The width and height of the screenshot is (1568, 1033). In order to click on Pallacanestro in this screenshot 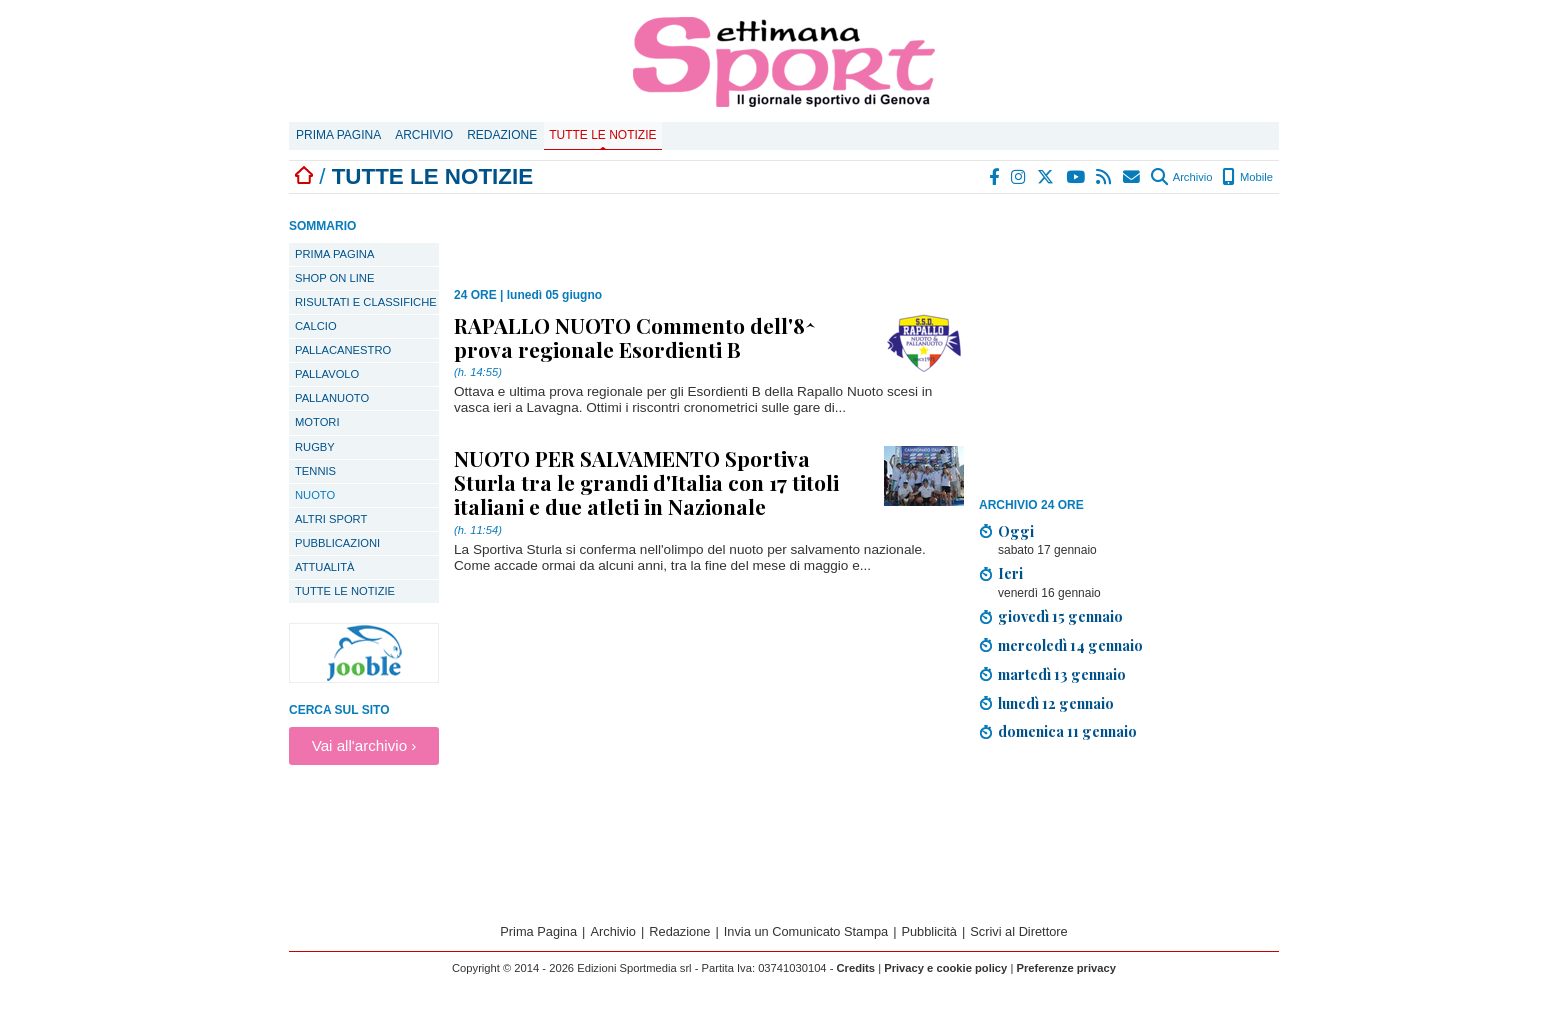, I will do `click(343, 350)`.